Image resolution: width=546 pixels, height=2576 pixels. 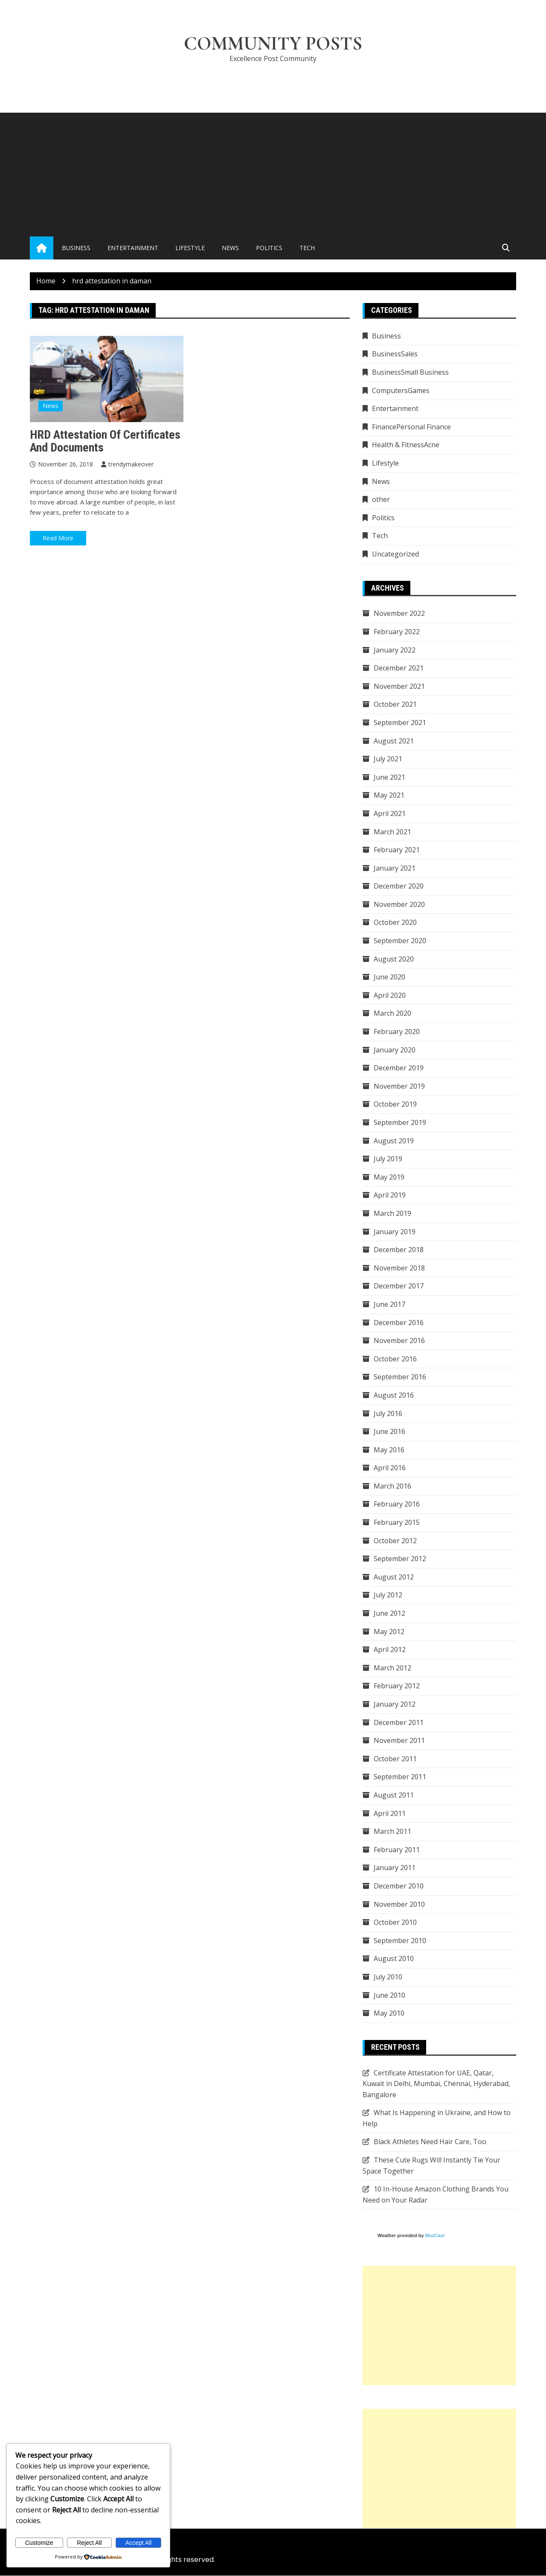 I want to click on August 2012, so click(x=394, y=1577).